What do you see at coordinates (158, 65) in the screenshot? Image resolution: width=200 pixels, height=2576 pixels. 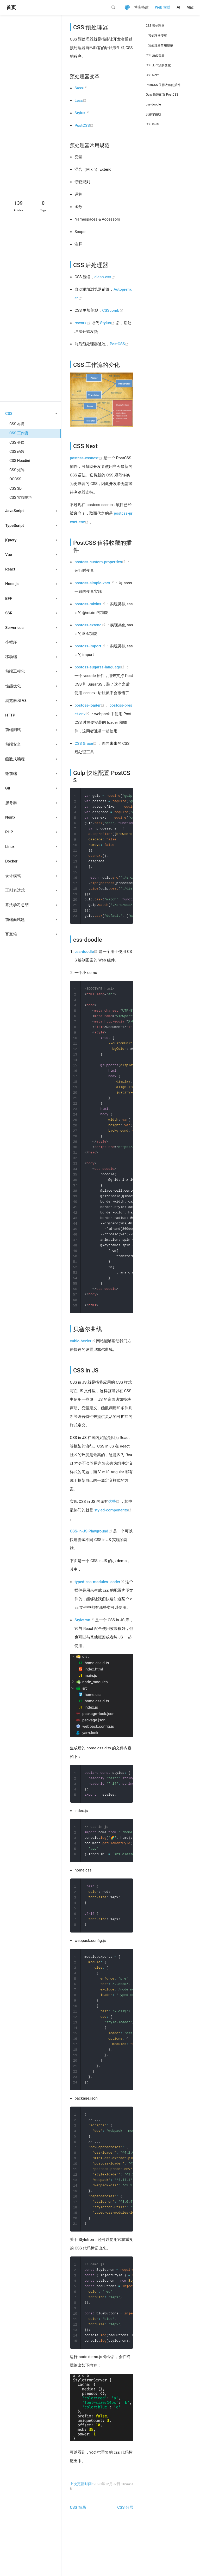 I see `CSS 工作流的变化` at bounding box center [158, 65].